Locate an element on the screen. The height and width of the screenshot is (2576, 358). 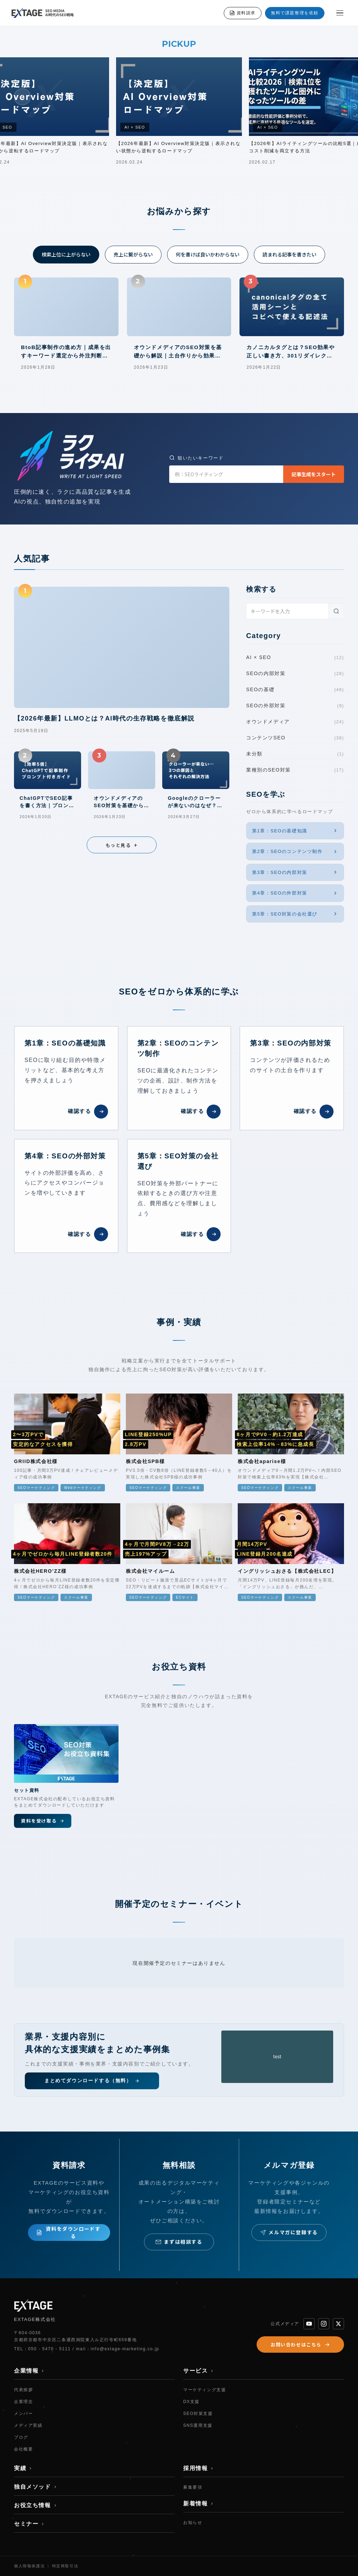
資料をダウンロードする is located at coordinates (68, 2232).